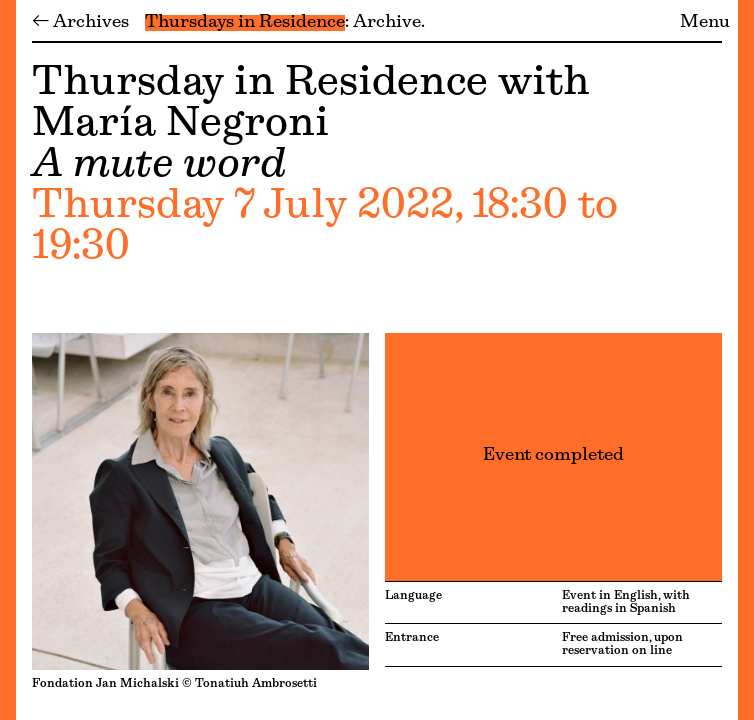 The image size is (754, 720). Describe the element at coordinates (80, 23) in the screenshot. I see `← Archives` at that location.